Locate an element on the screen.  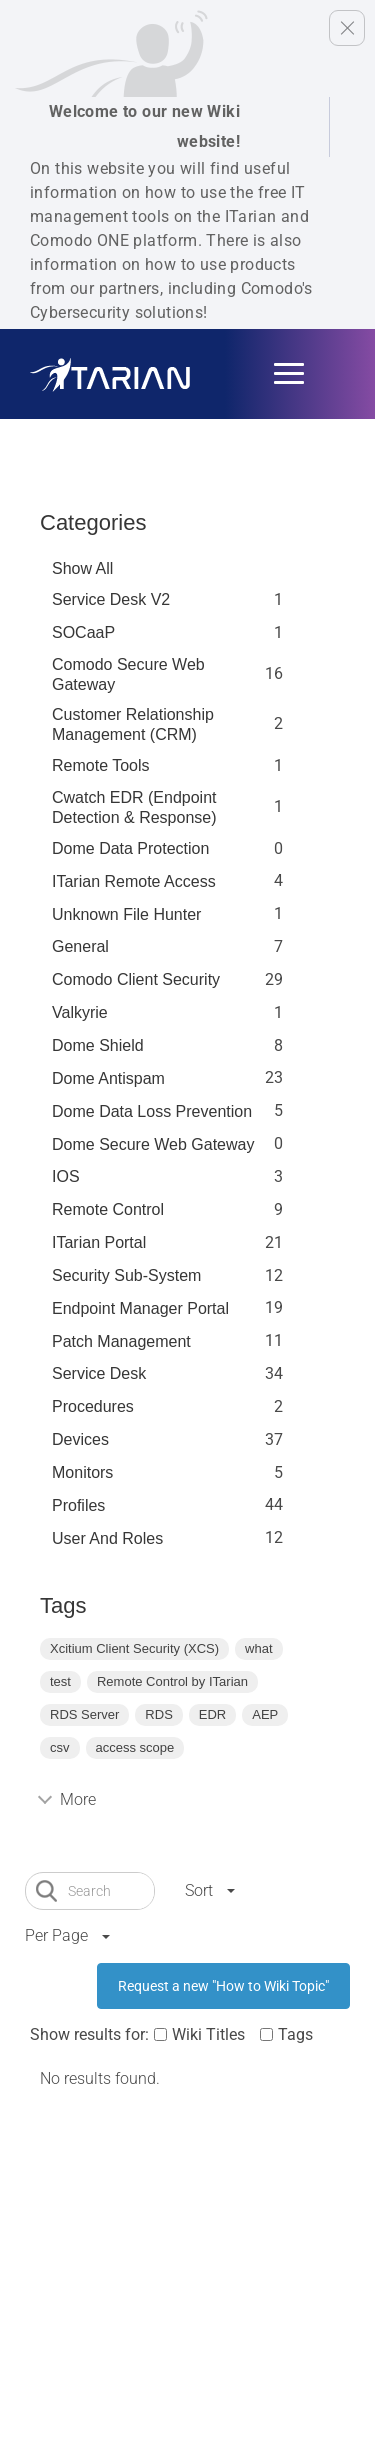
Show results for: is located at coordinates (89, 2034).